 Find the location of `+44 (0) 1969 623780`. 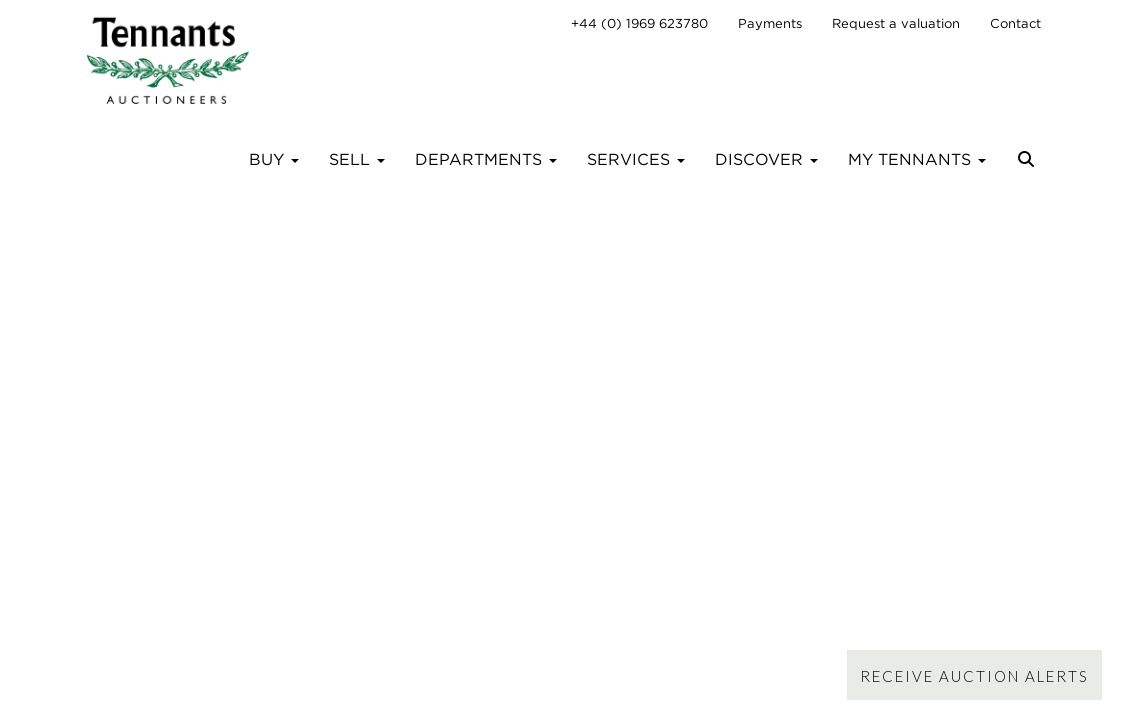

+44 (0) 1969 623780 is located at coordinates (639, 23).